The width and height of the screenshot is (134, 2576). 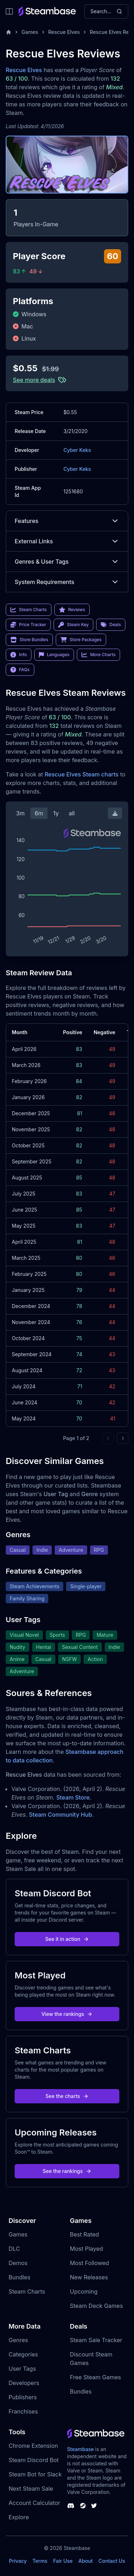 What do you see at coordinates (115, 813) in the screenshot?
I see `[Download Steam Chart]` at bounding box center [115, 813].